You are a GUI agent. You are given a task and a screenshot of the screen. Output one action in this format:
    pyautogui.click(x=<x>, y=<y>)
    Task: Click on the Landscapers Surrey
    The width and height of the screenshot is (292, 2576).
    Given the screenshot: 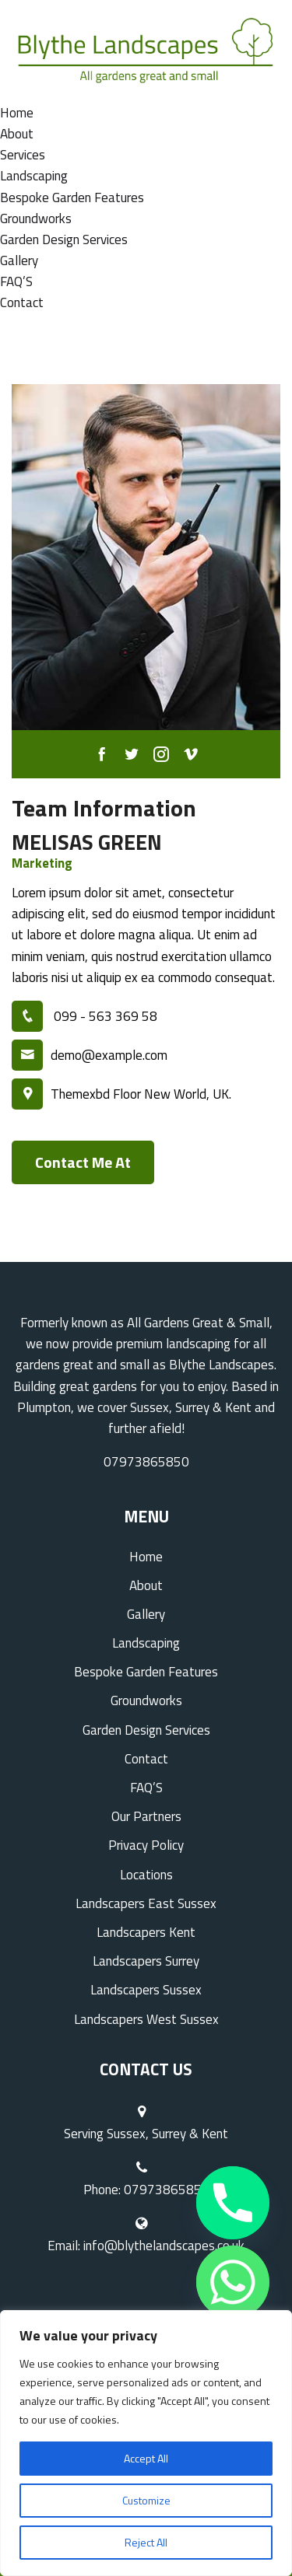 What is the action you would take?
    pyautogui.click(x=146, y=1961)
    